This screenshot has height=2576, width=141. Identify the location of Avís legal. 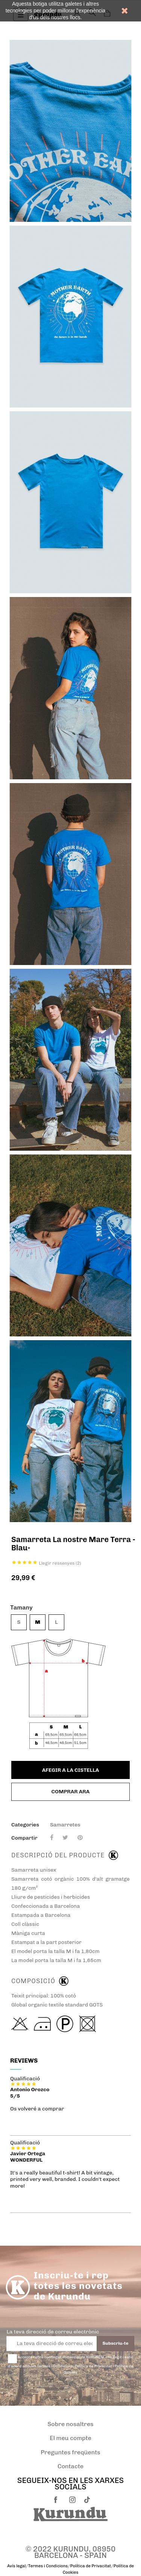
(16, 2566).